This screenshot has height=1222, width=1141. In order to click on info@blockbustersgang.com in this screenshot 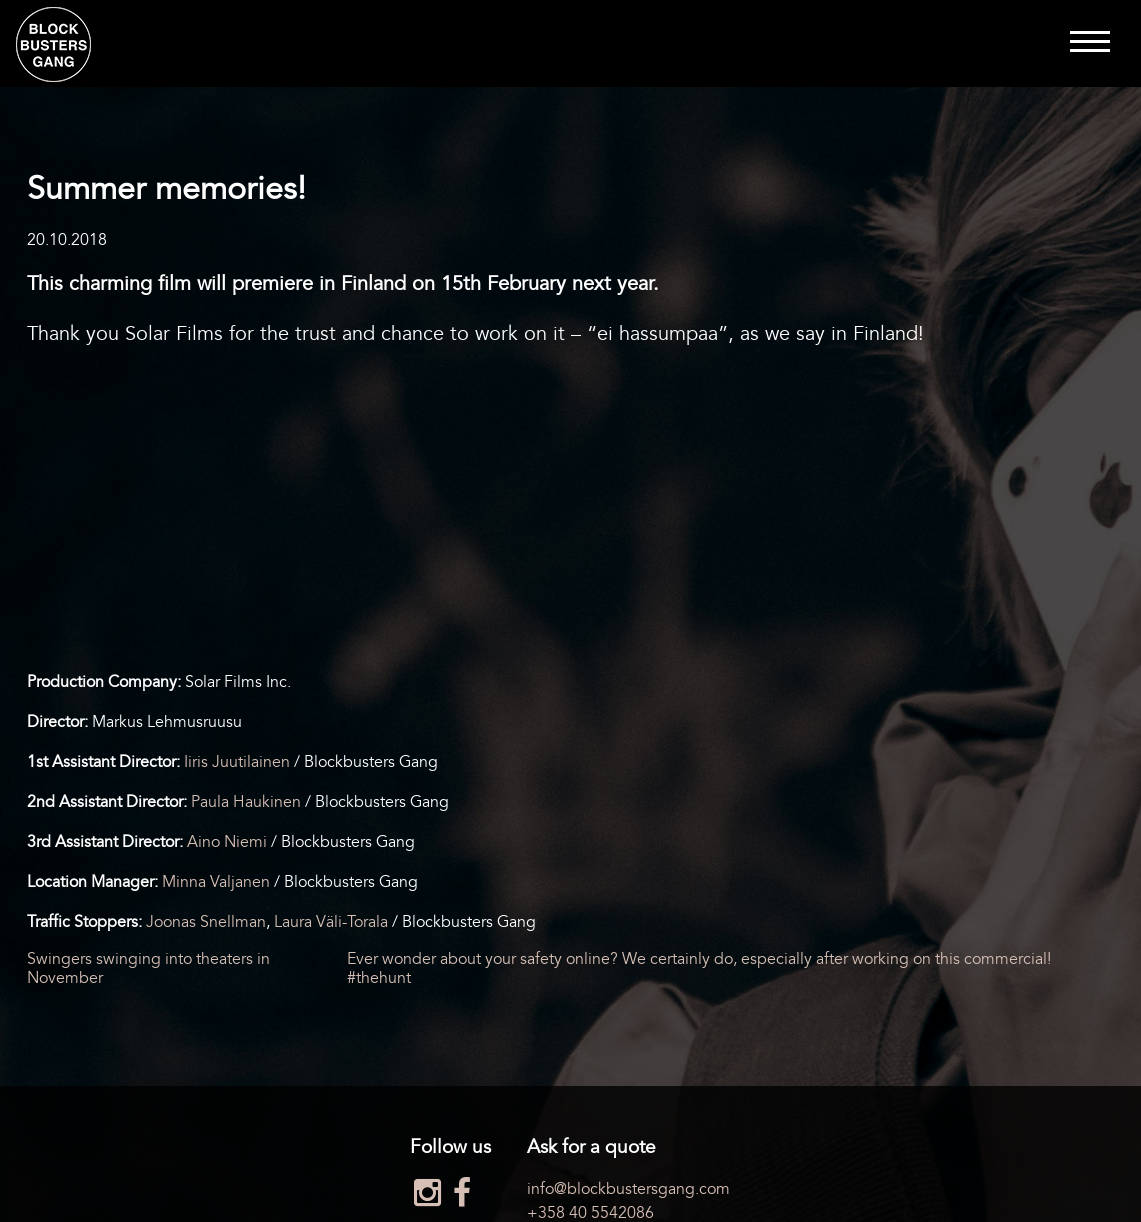, I will do `click(628, 1189)`.